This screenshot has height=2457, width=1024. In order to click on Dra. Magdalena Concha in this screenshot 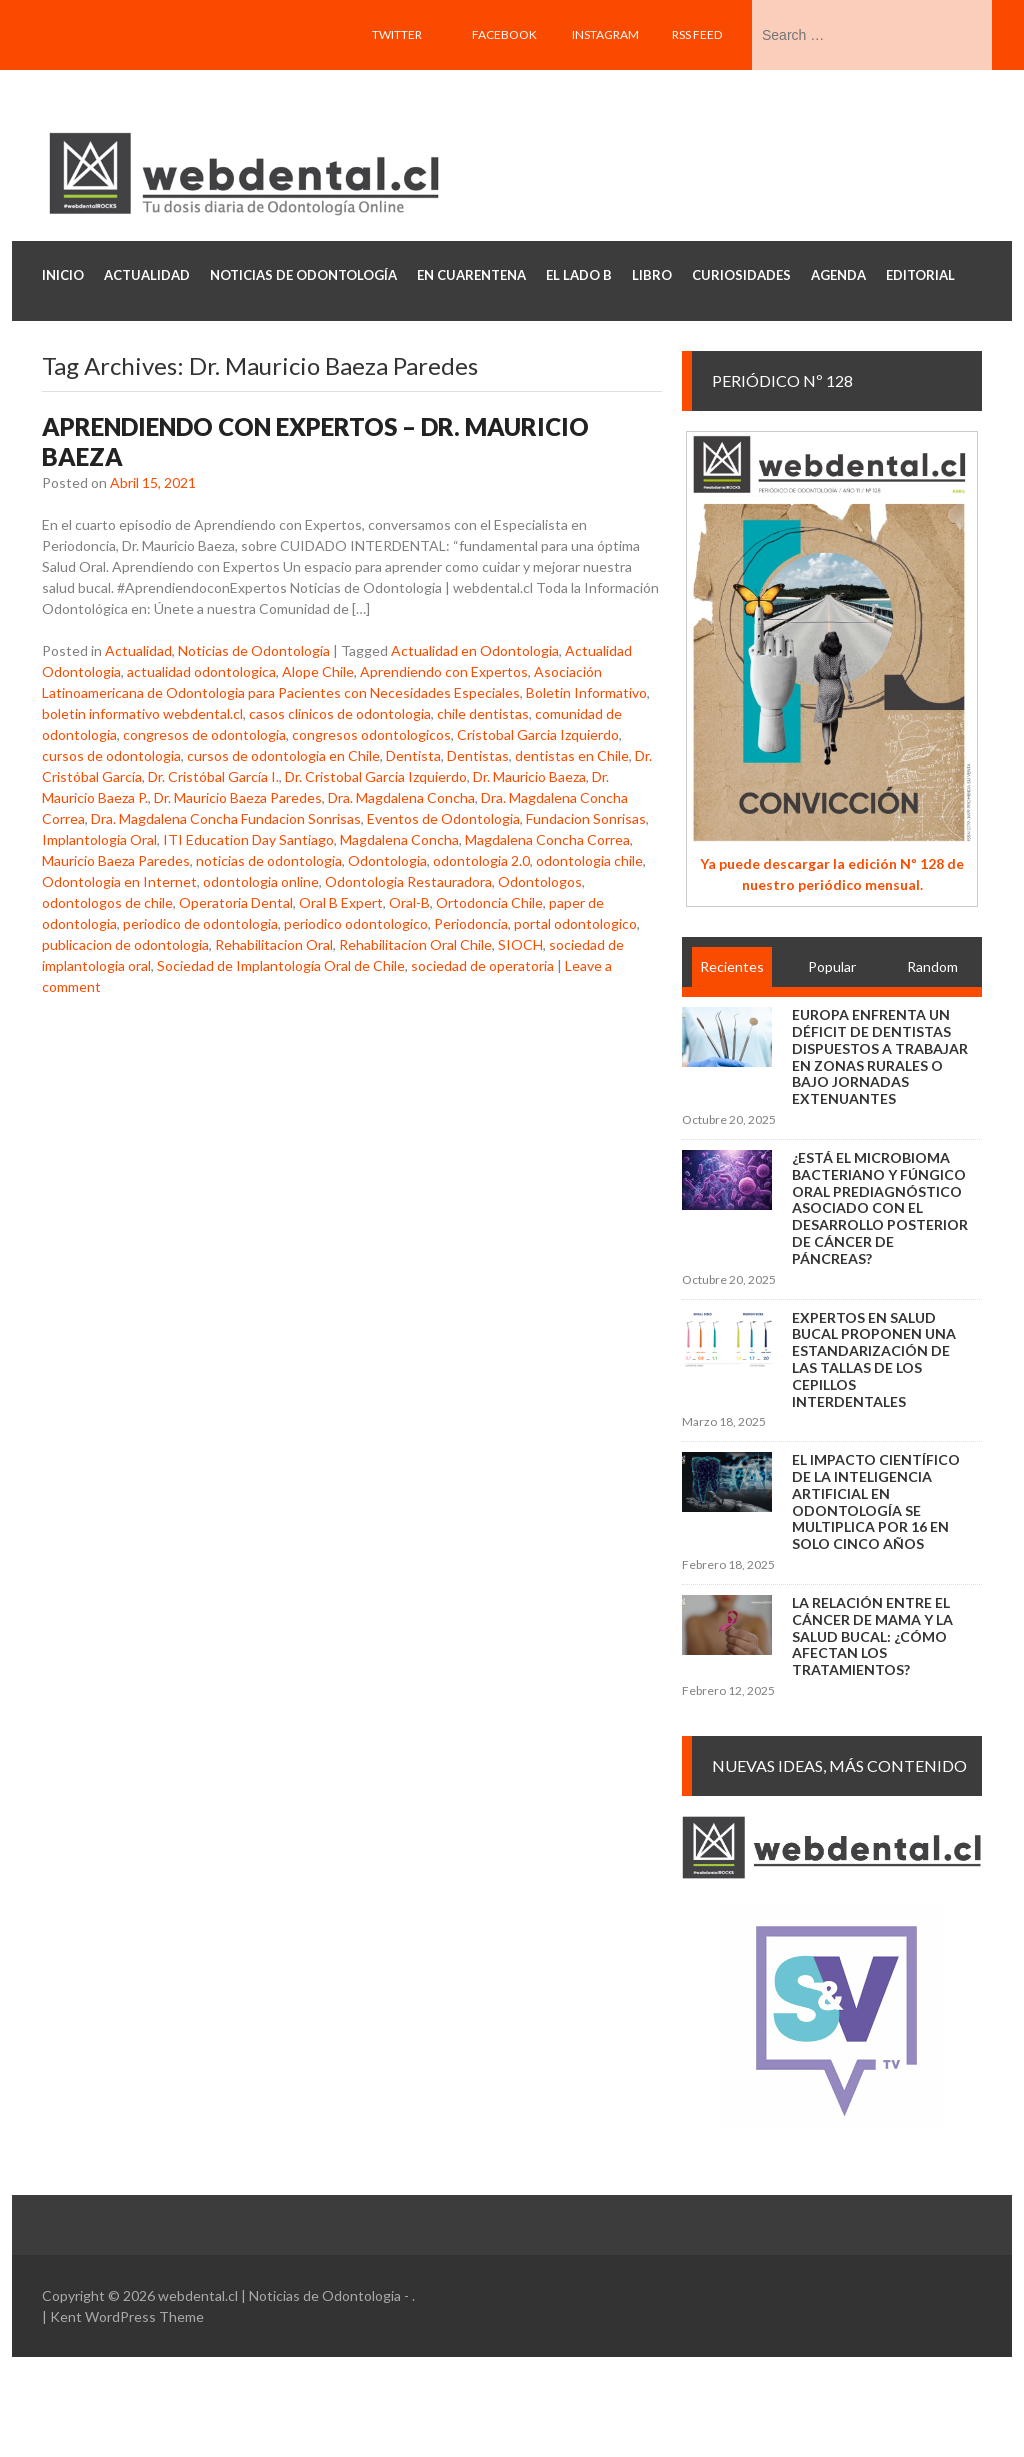, I will do `click(401, 797)`.